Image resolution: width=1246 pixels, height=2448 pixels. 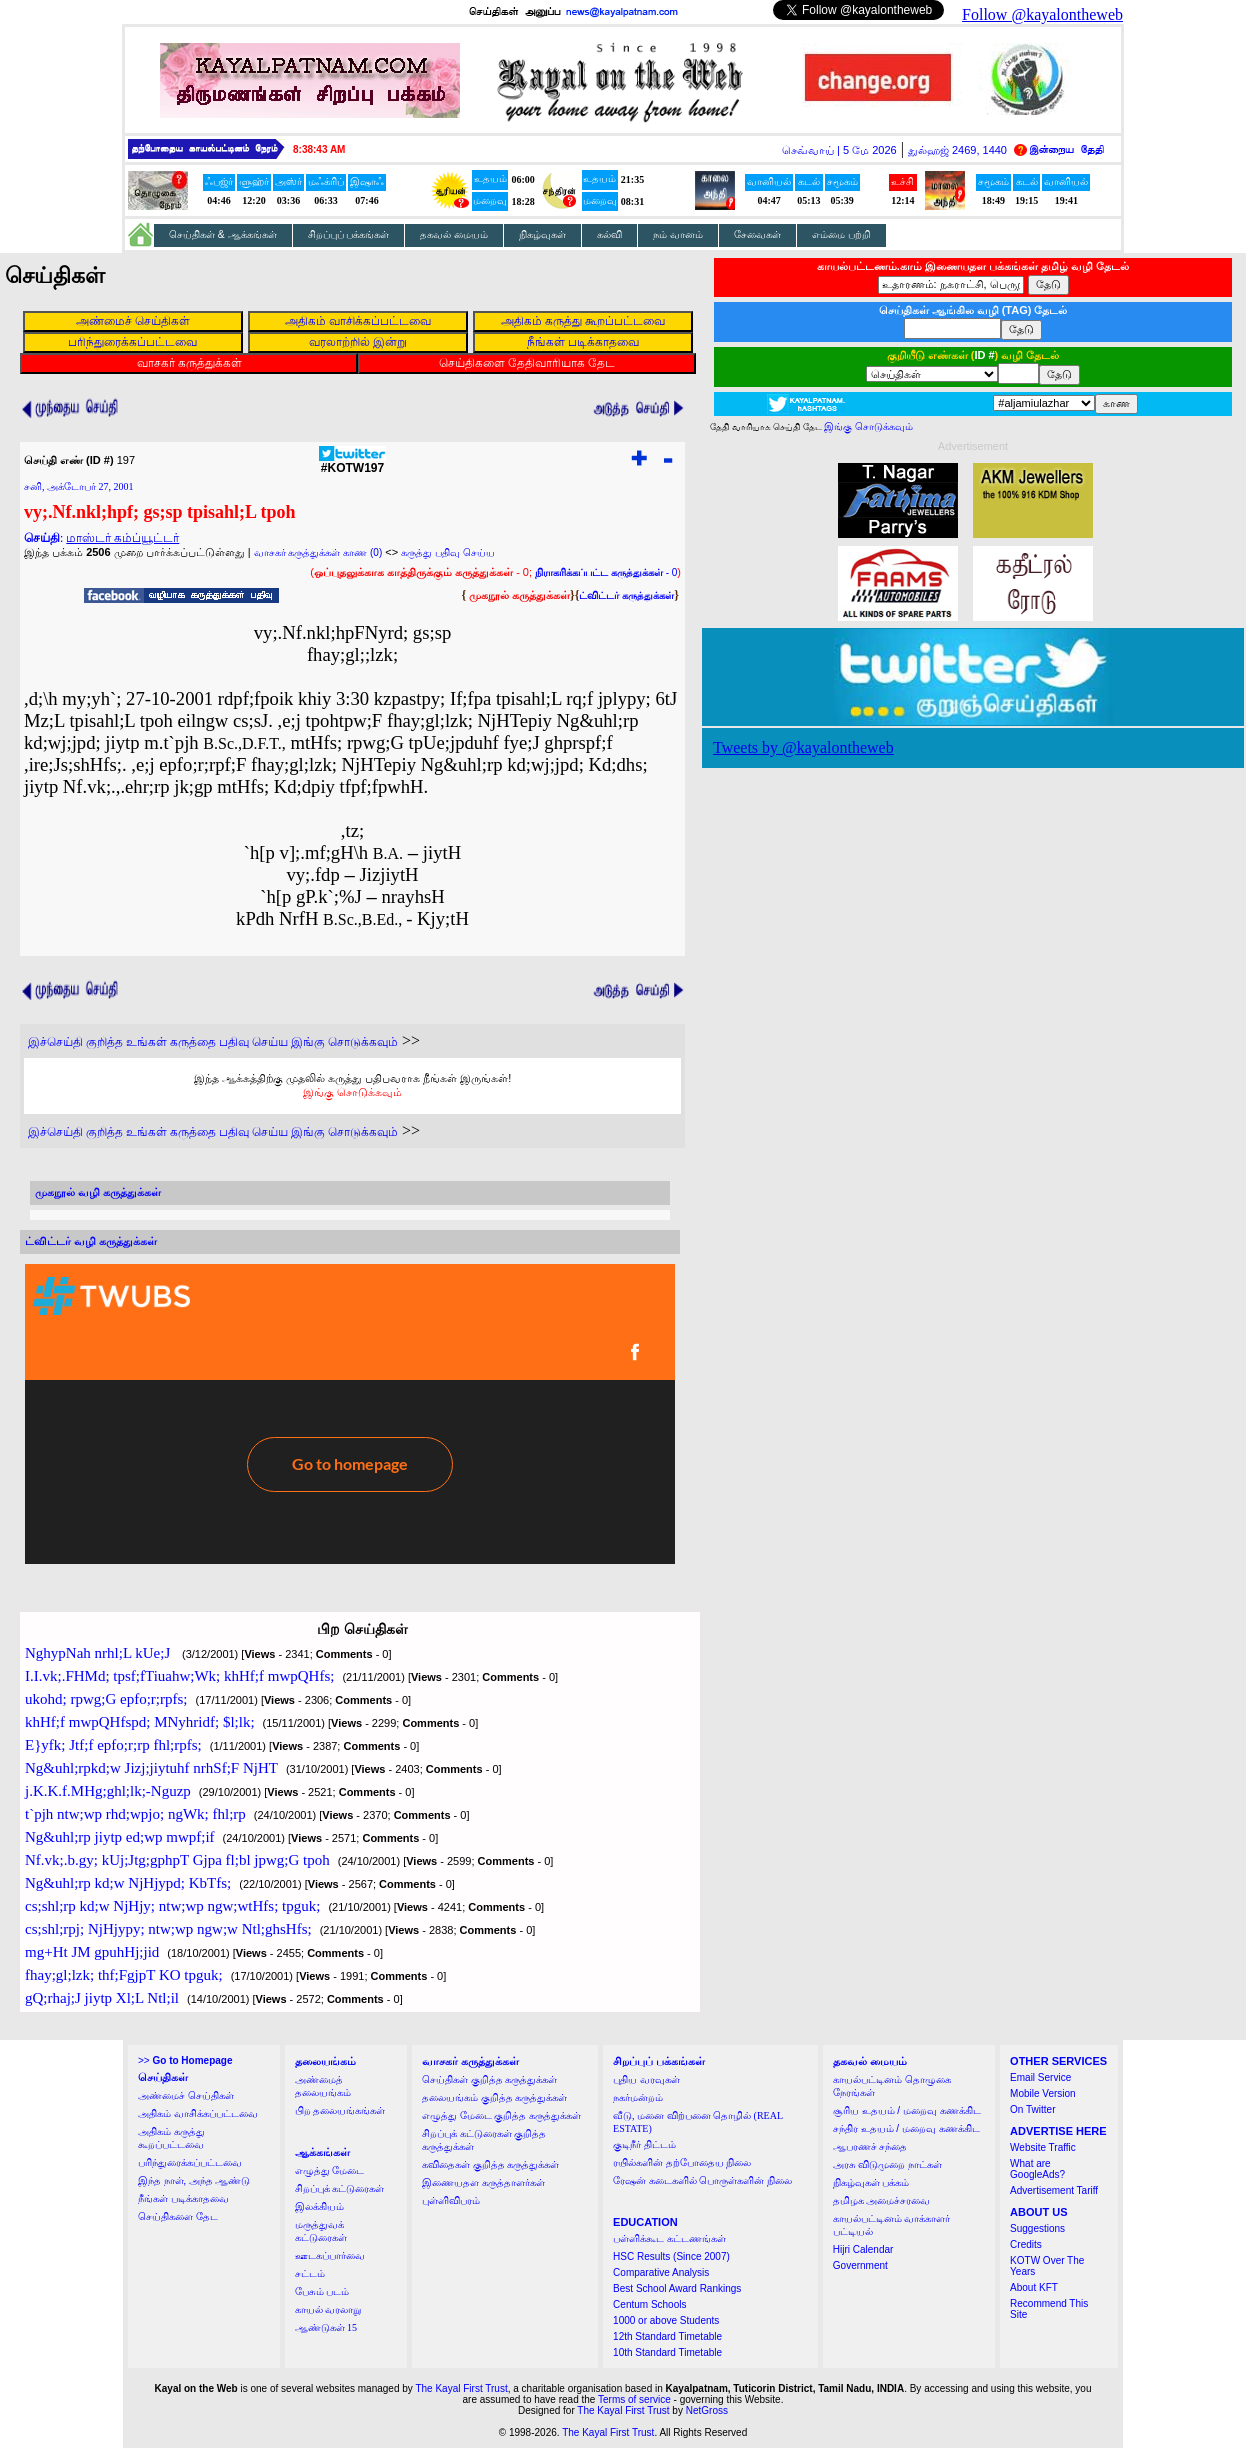 What do you see at coordinates (519, 595) in the screenshot?
I see `முகநூல் கருத்துக்கள்` at bounding box center [519, 595].